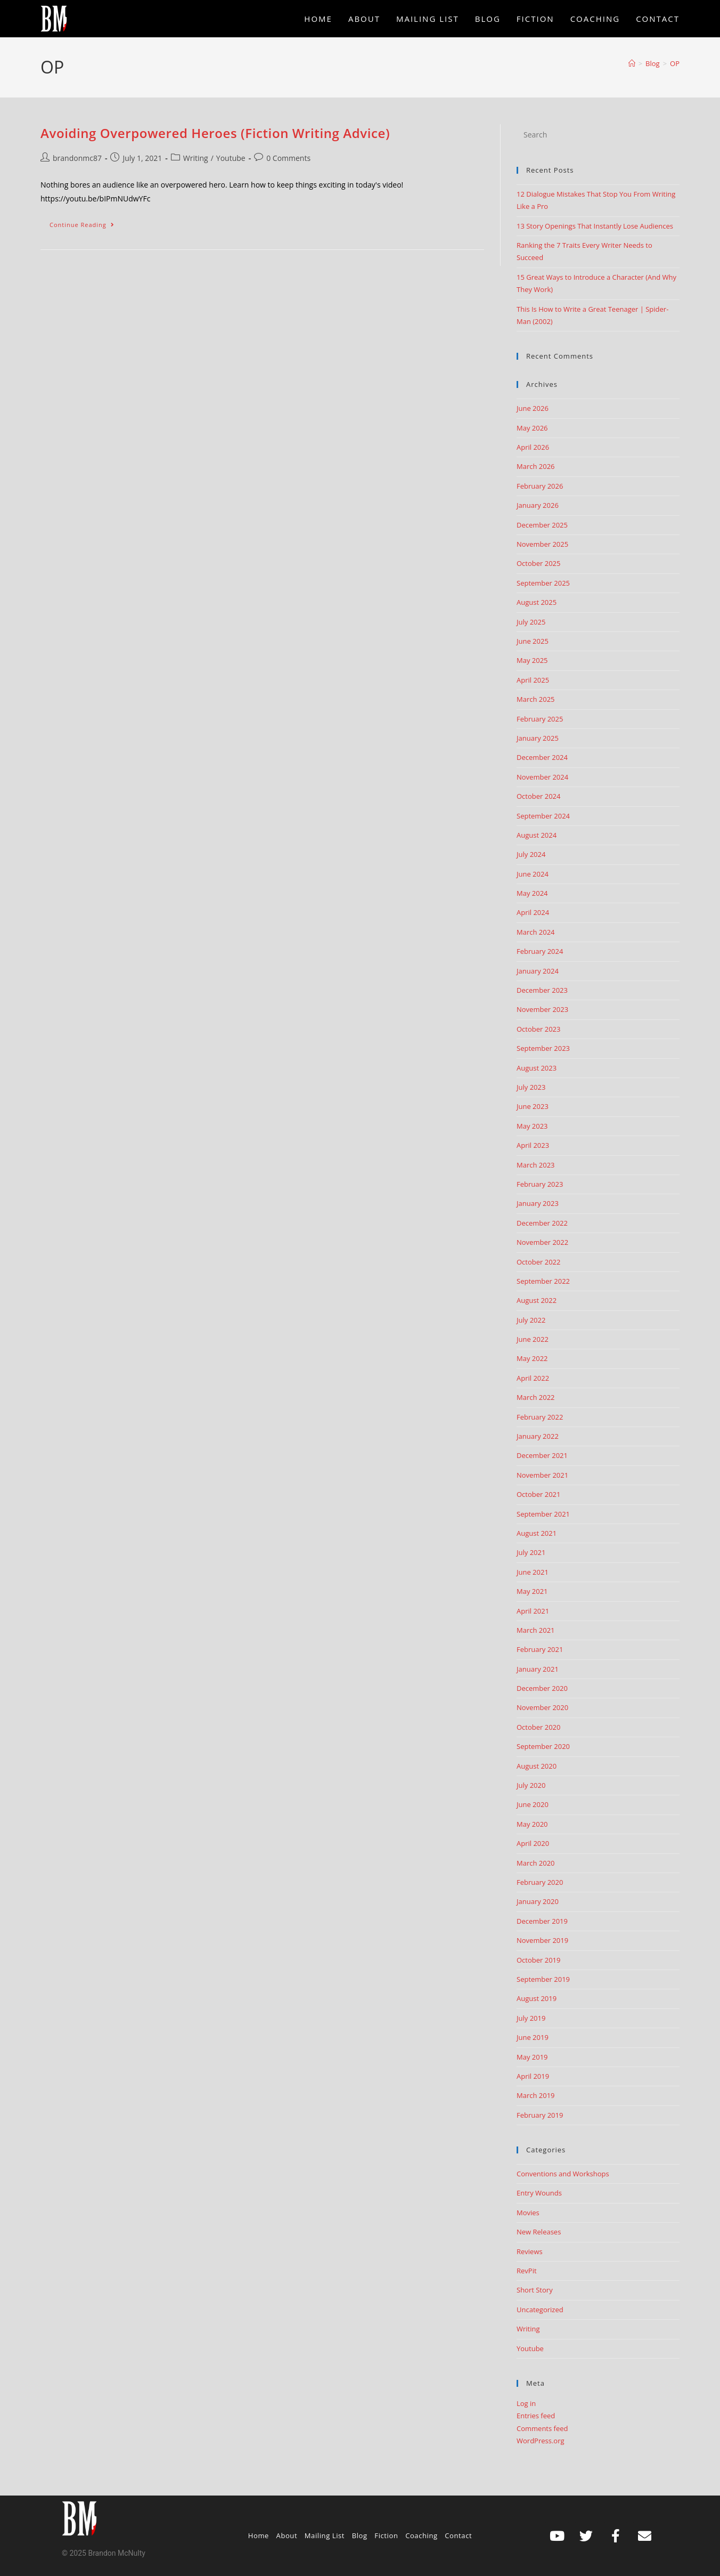  Describe the element at coordinates (195, 158) in the screenshot. I see `Writing` at that location.